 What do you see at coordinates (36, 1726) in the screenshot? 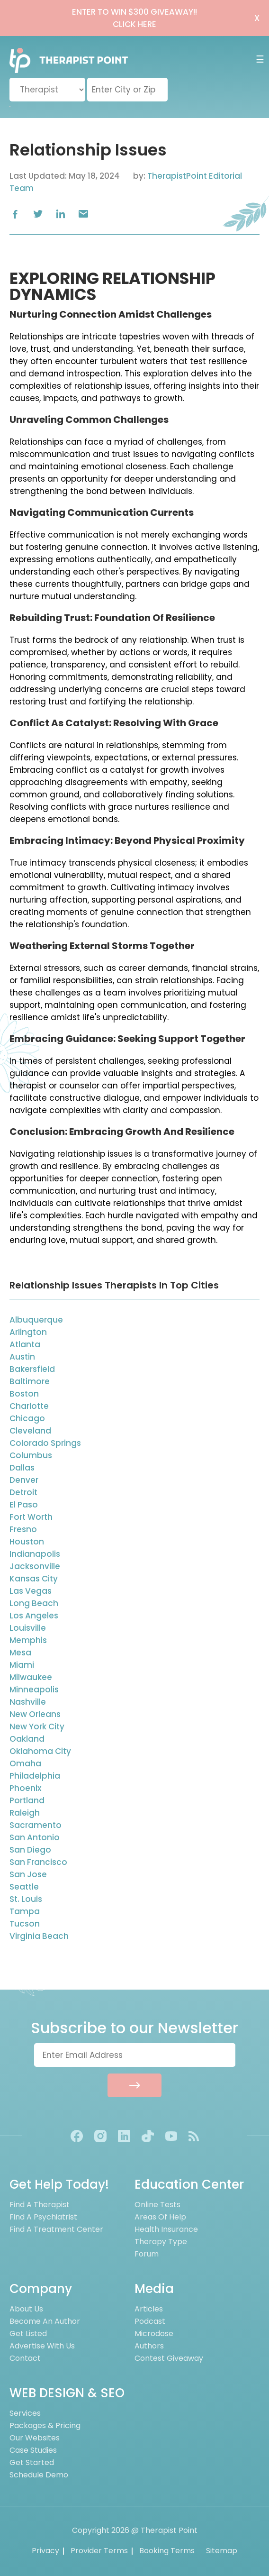
I see `New York City` at bounding box center [36, 1726].